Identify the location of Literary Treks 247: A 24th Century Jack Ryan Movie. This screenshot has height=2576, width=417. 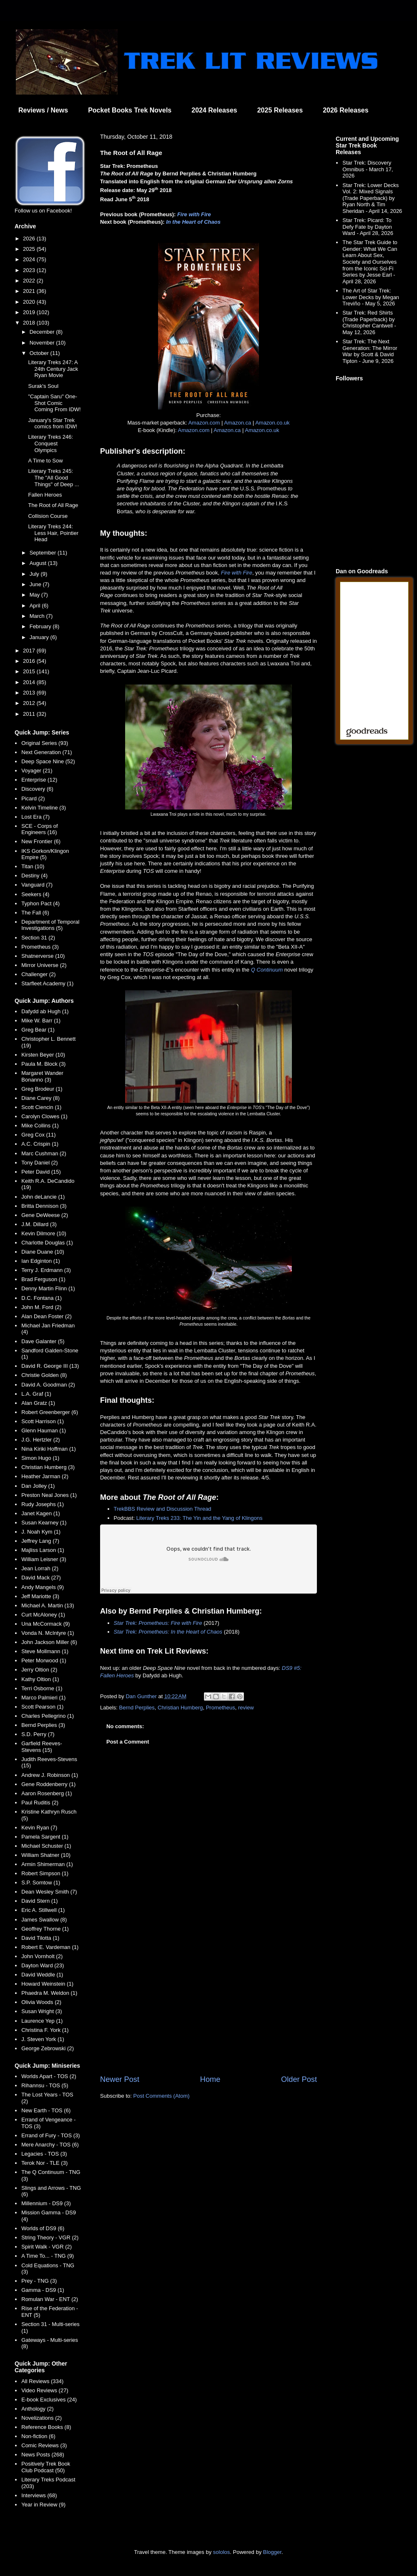
(53, 368).